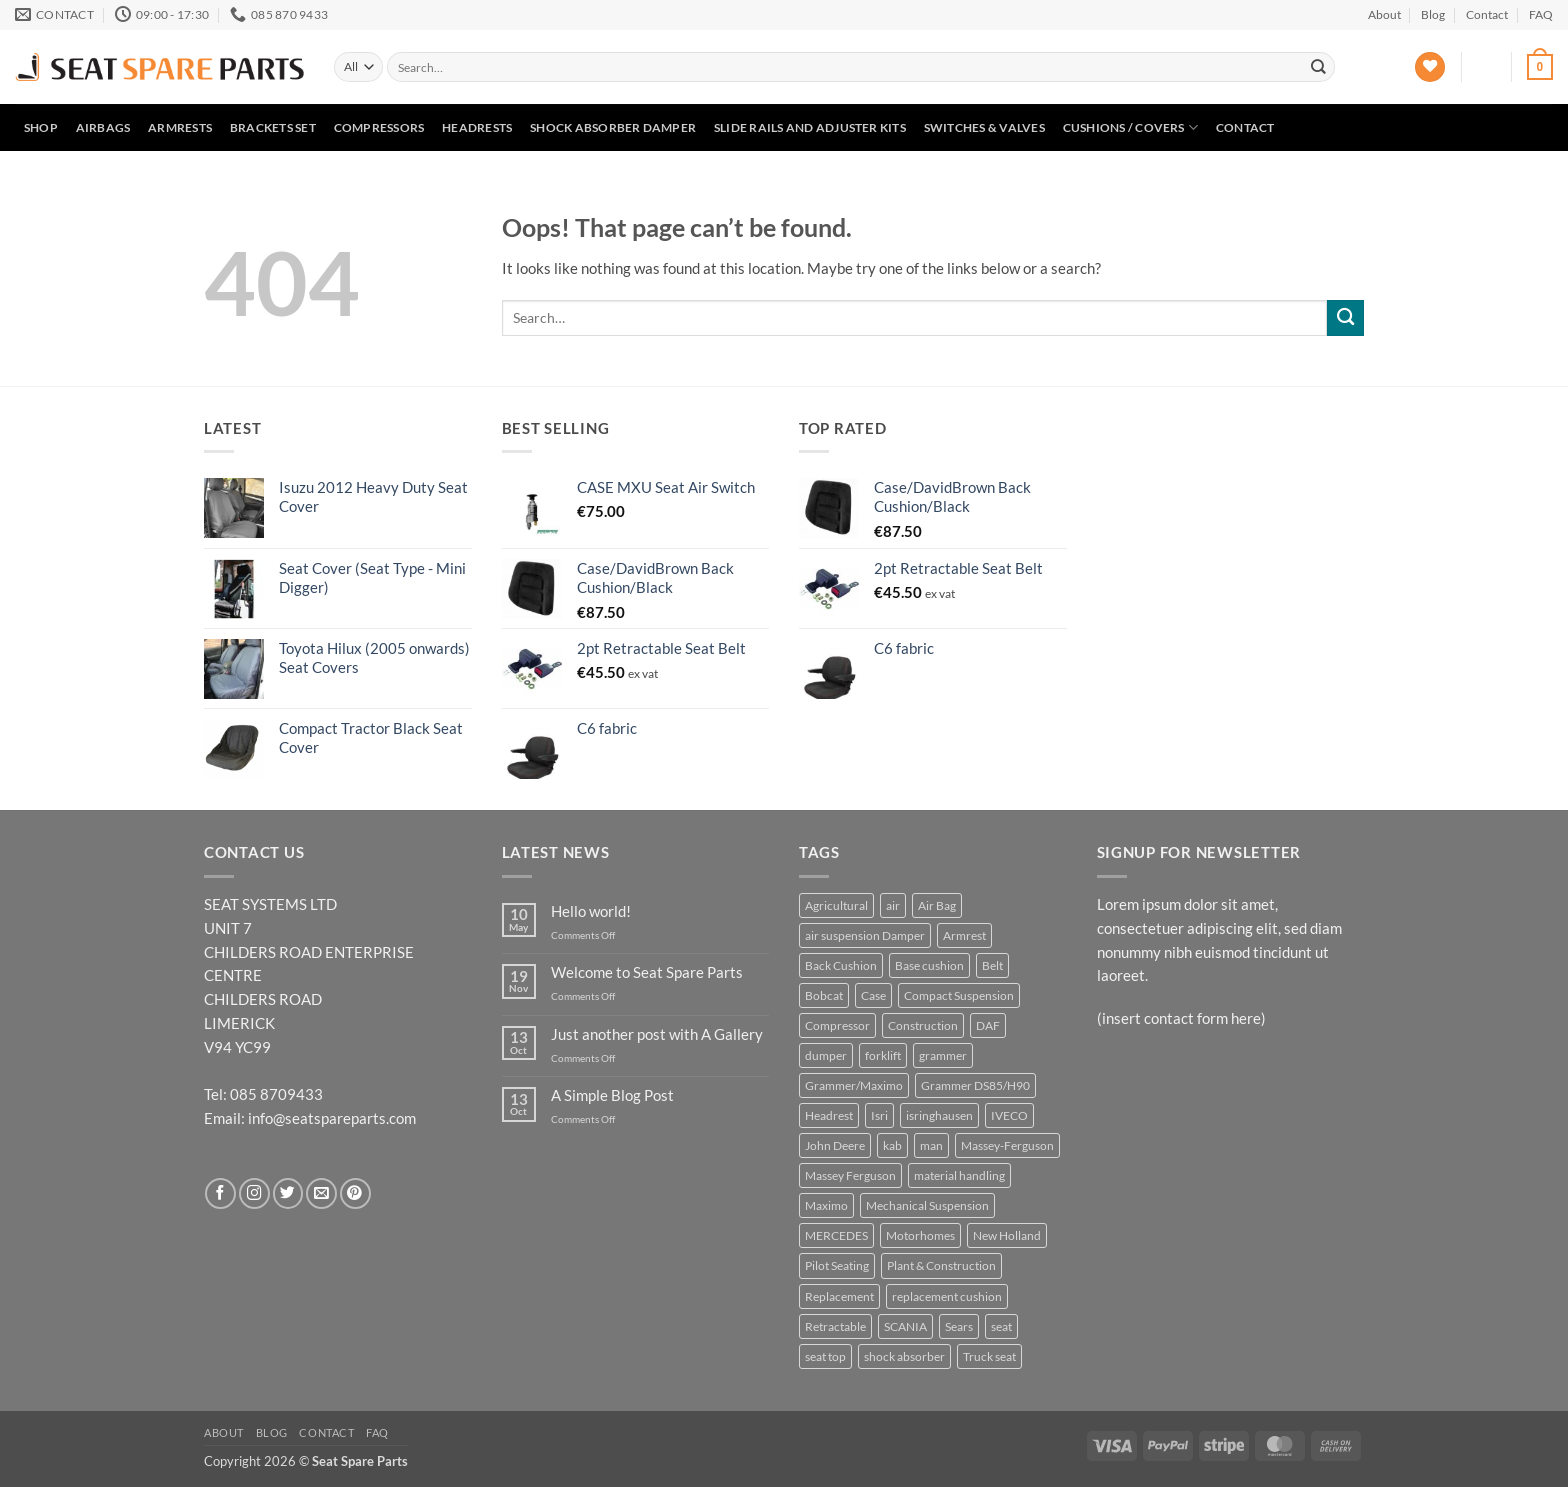 The height and width of the screenshot is (1487, 1568). What do you see at coordinates (1007, 1235) in the screenshot?
I see `New Holland [New Holland (6 products)]` at bounding box center [1007, 1235].